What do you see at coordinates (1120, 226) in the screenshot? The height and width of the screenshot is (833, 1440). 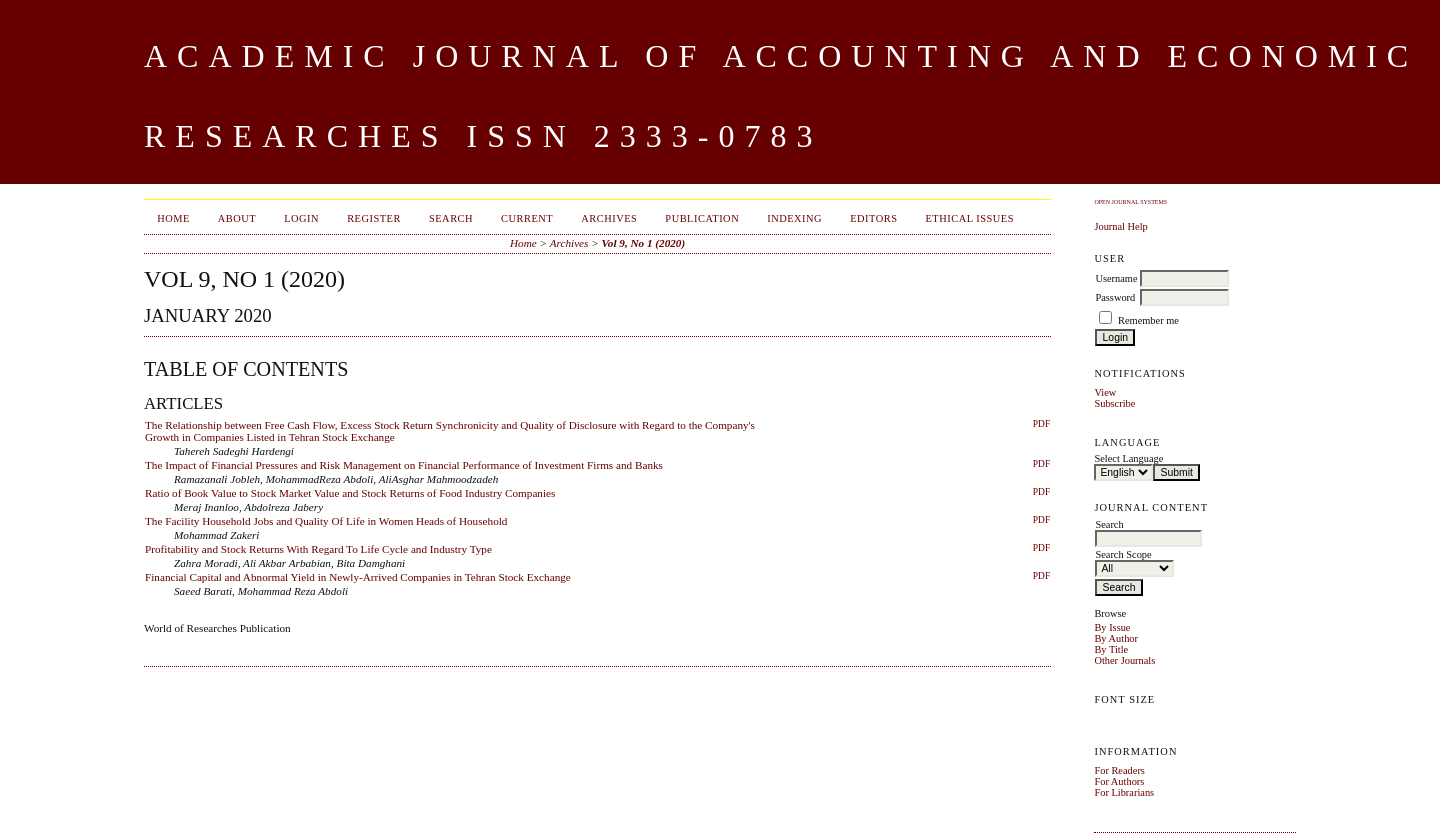 I see `Journal Help` at bounding box center [1120, 226].